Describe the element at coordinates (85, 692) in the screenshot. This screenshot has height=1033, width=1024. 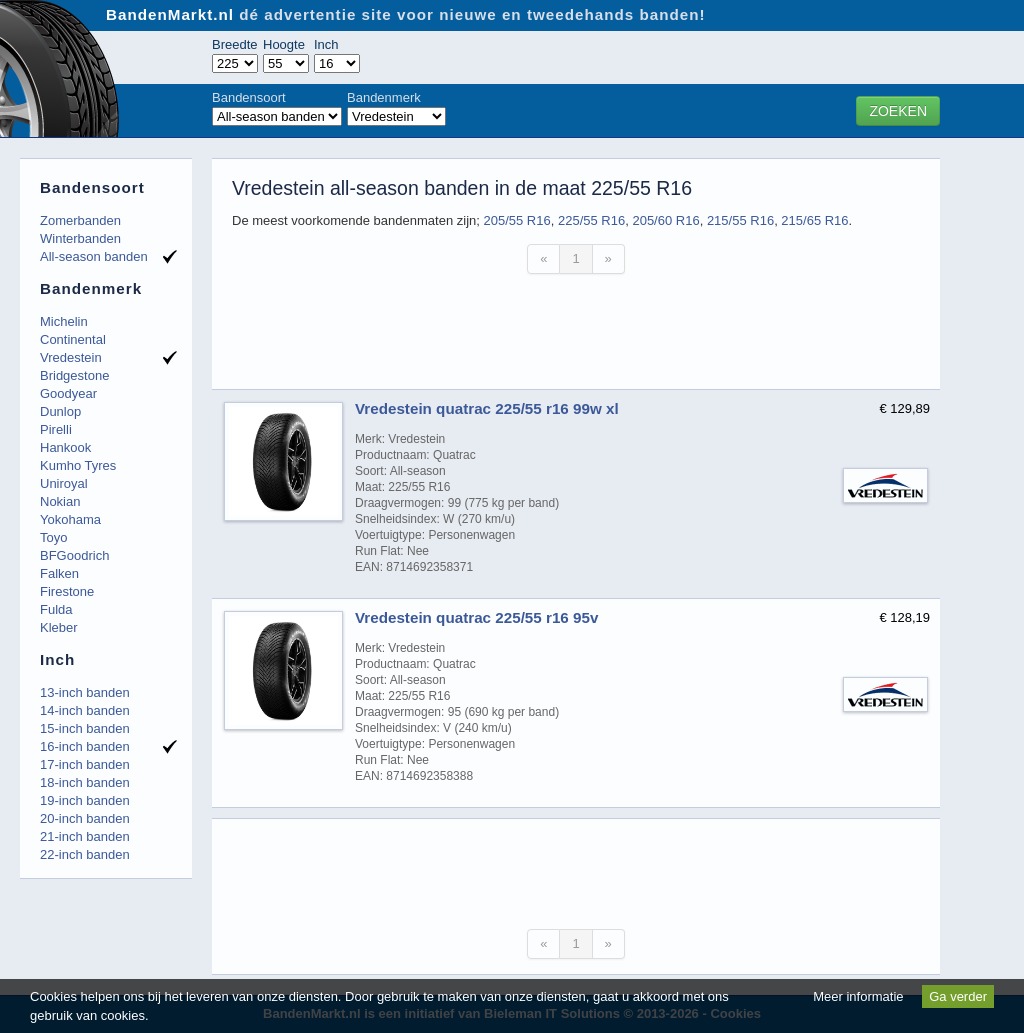
I see `13-inch banden` at that location.